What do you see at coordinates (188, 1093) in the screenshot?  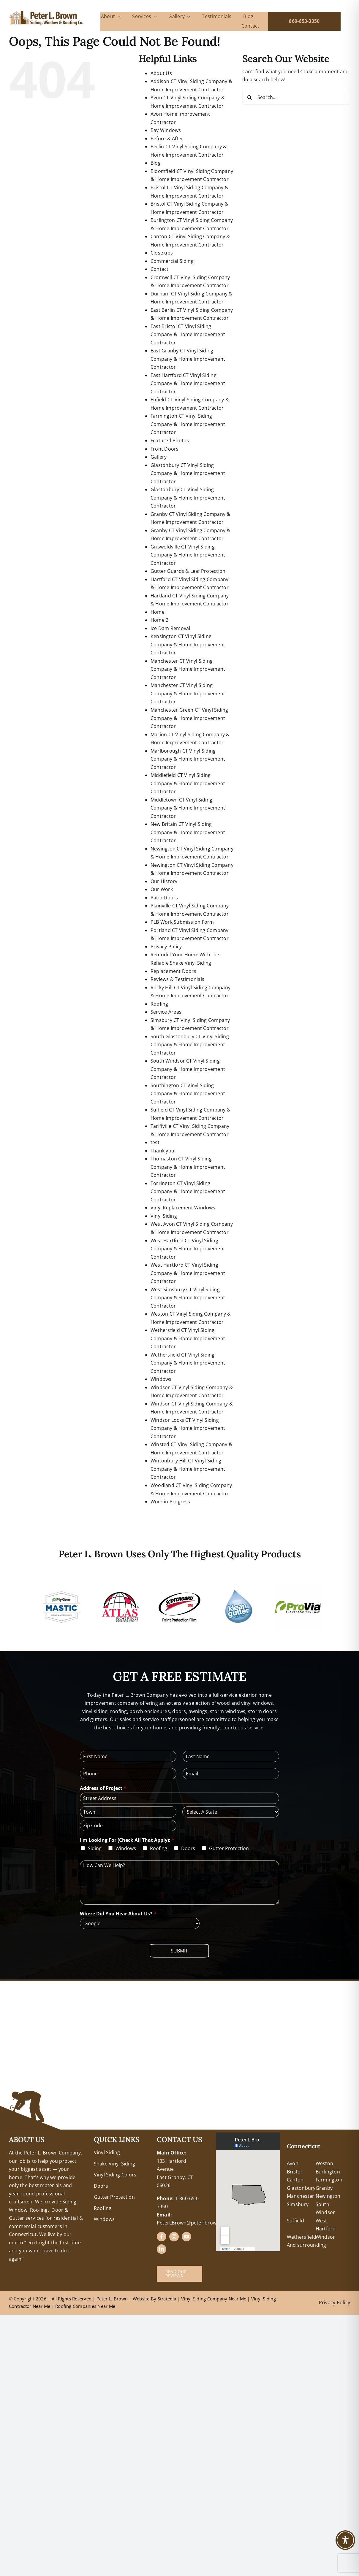 I see `Southington CT Vinyl Siding Company & Home Improvement Contractor` at bounding box center [188, 1093].